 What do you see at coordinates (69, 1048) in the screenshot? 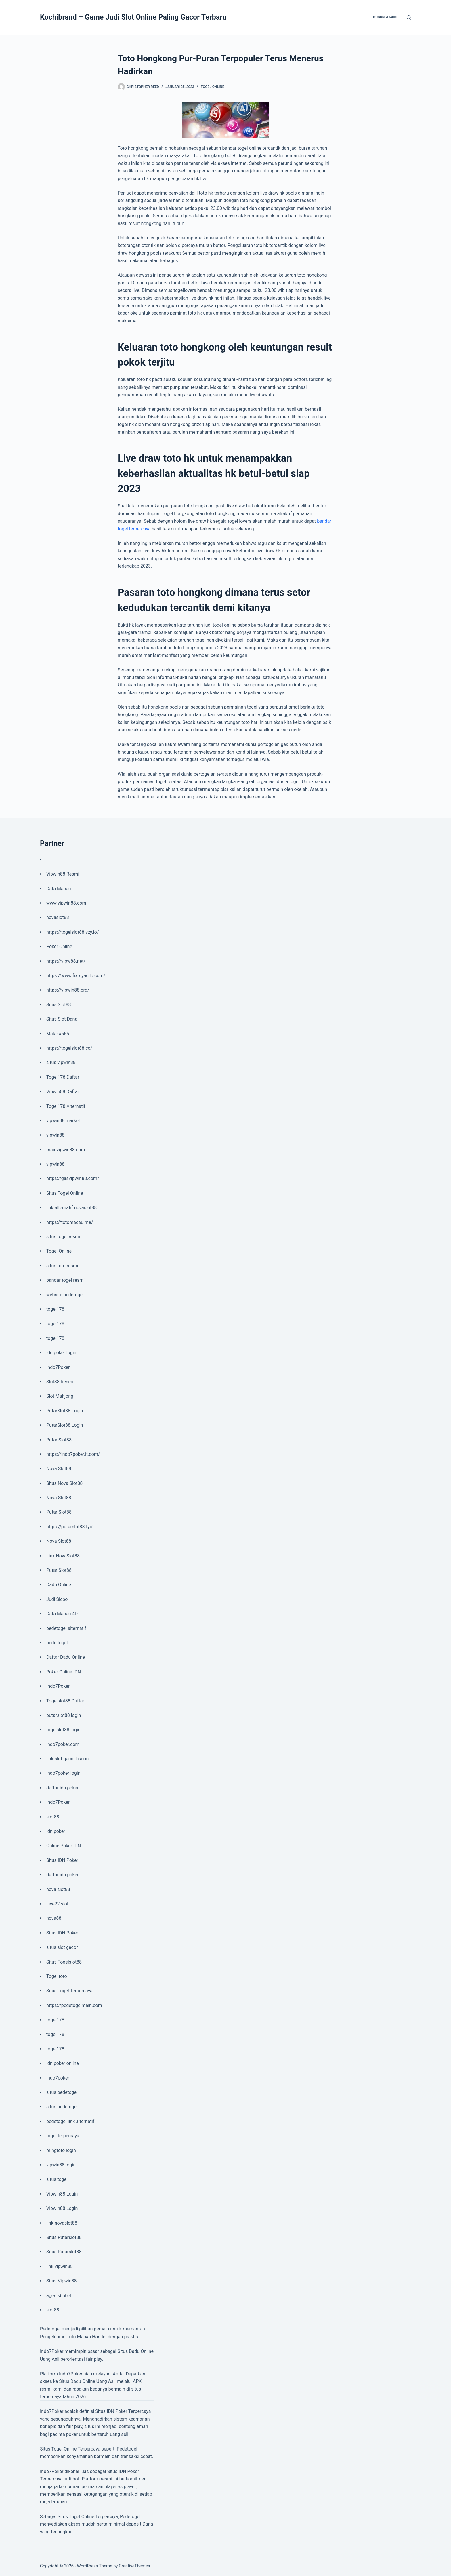
I see `https://togelslot88.cc/` at bounding box center [69, 1048].